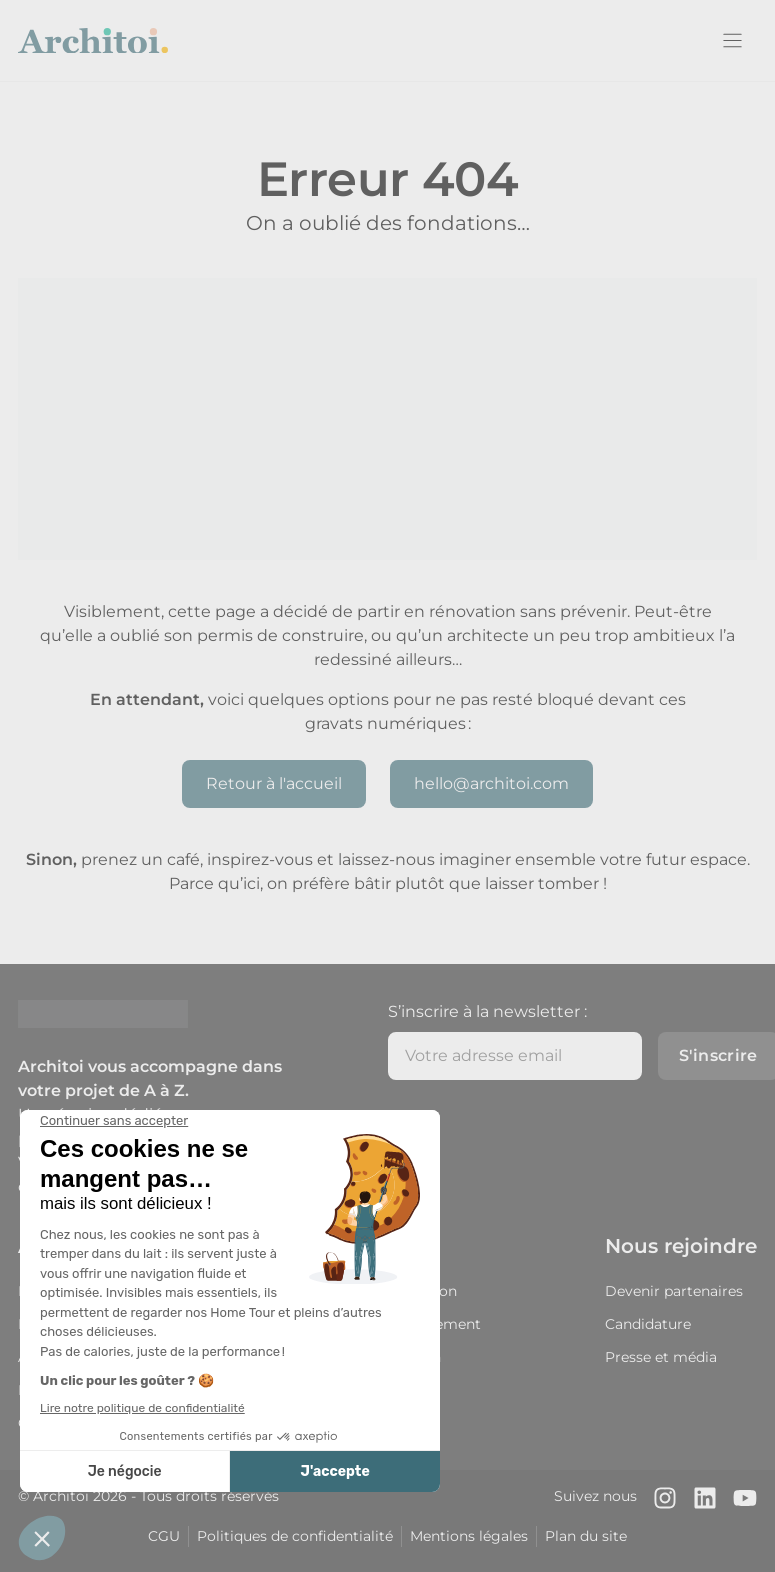 Image resolution: width=775 pixels, height=1572 pixels. I want to click on [Menu], so click(732, 40).